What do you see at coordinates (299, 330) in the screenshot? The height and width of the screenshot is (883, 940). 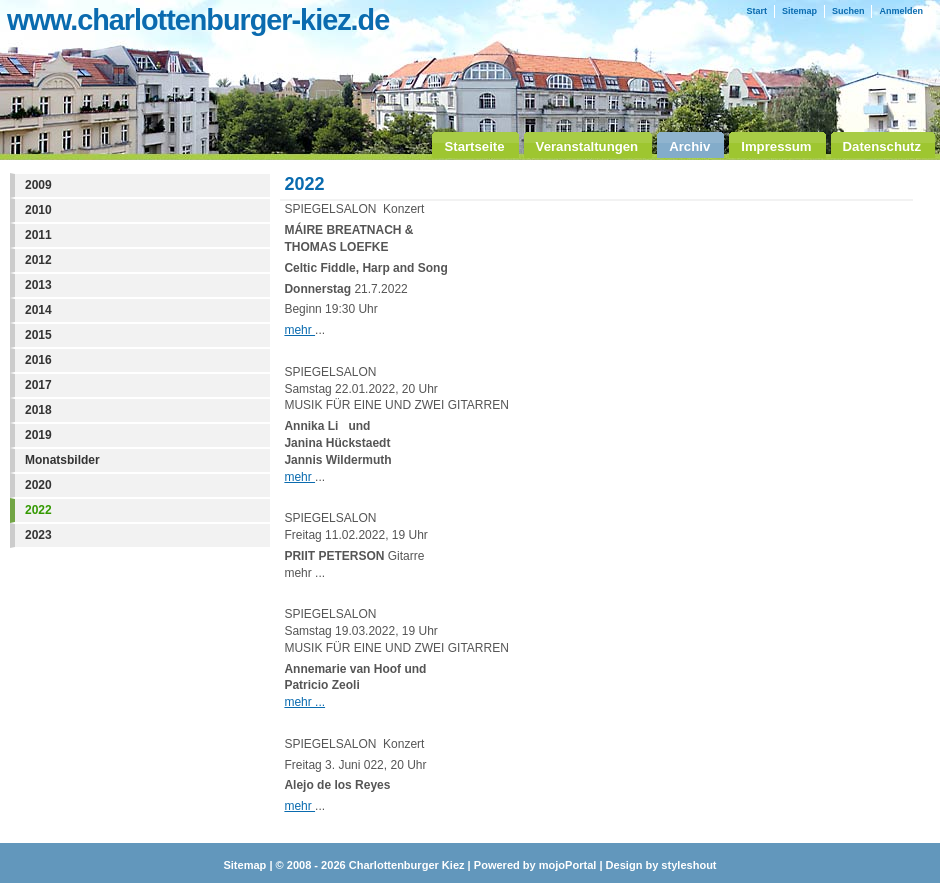 I see `mehr` at bounding box center [299, 330].